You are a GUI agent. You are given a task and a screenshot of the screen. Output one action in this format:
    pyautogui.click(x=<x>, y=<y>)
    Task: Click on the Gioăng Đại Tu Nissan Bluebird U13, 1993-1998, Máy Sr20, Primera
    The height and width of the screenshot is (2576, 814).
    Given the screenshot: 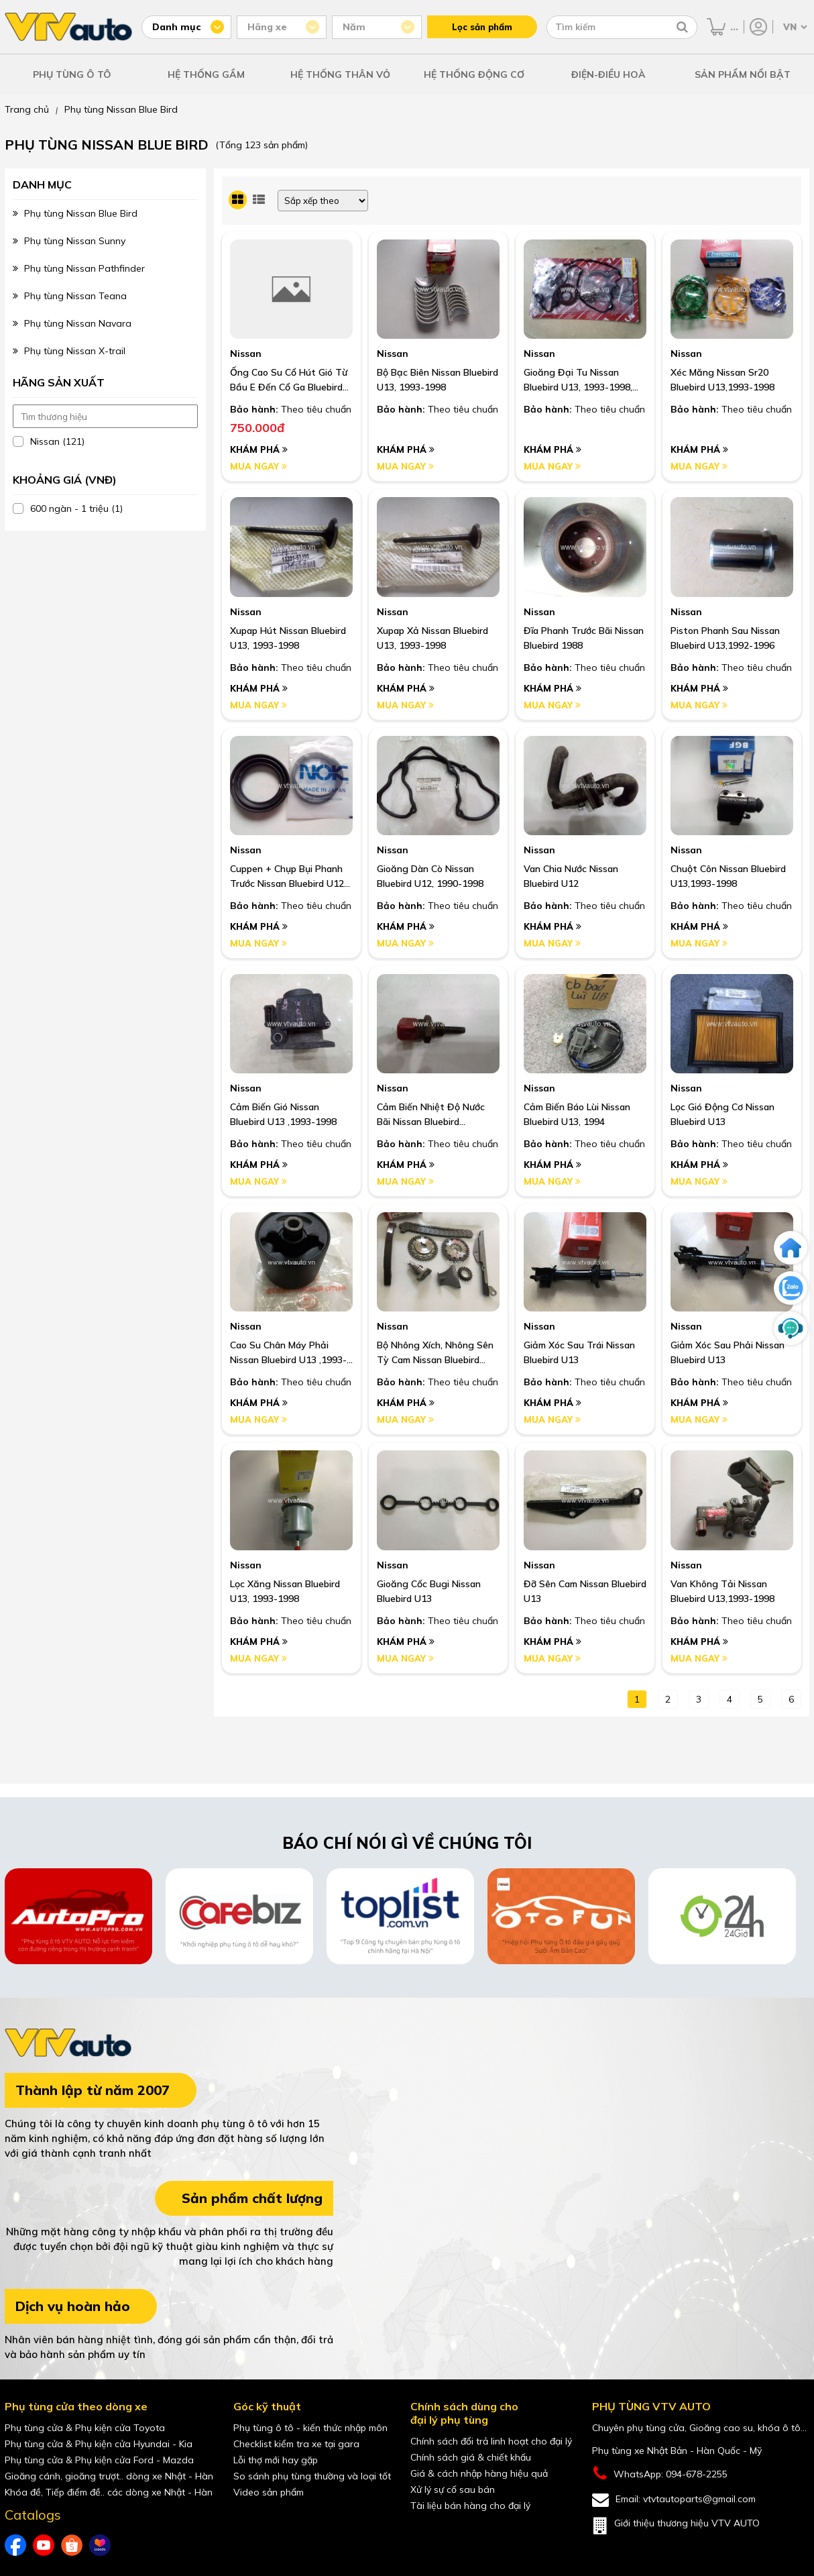 What is the action you would take?
    pyautogui.click(x=578, y=380)
    